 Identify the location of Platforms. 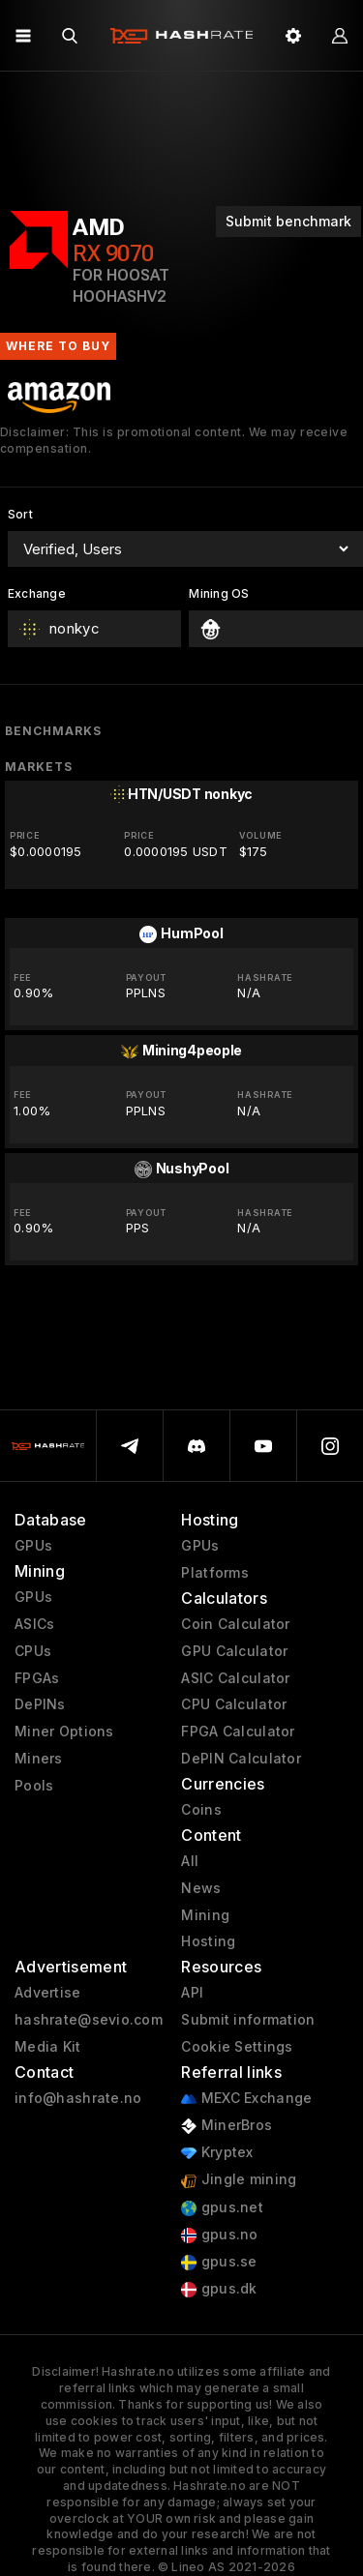
(215, 1573).